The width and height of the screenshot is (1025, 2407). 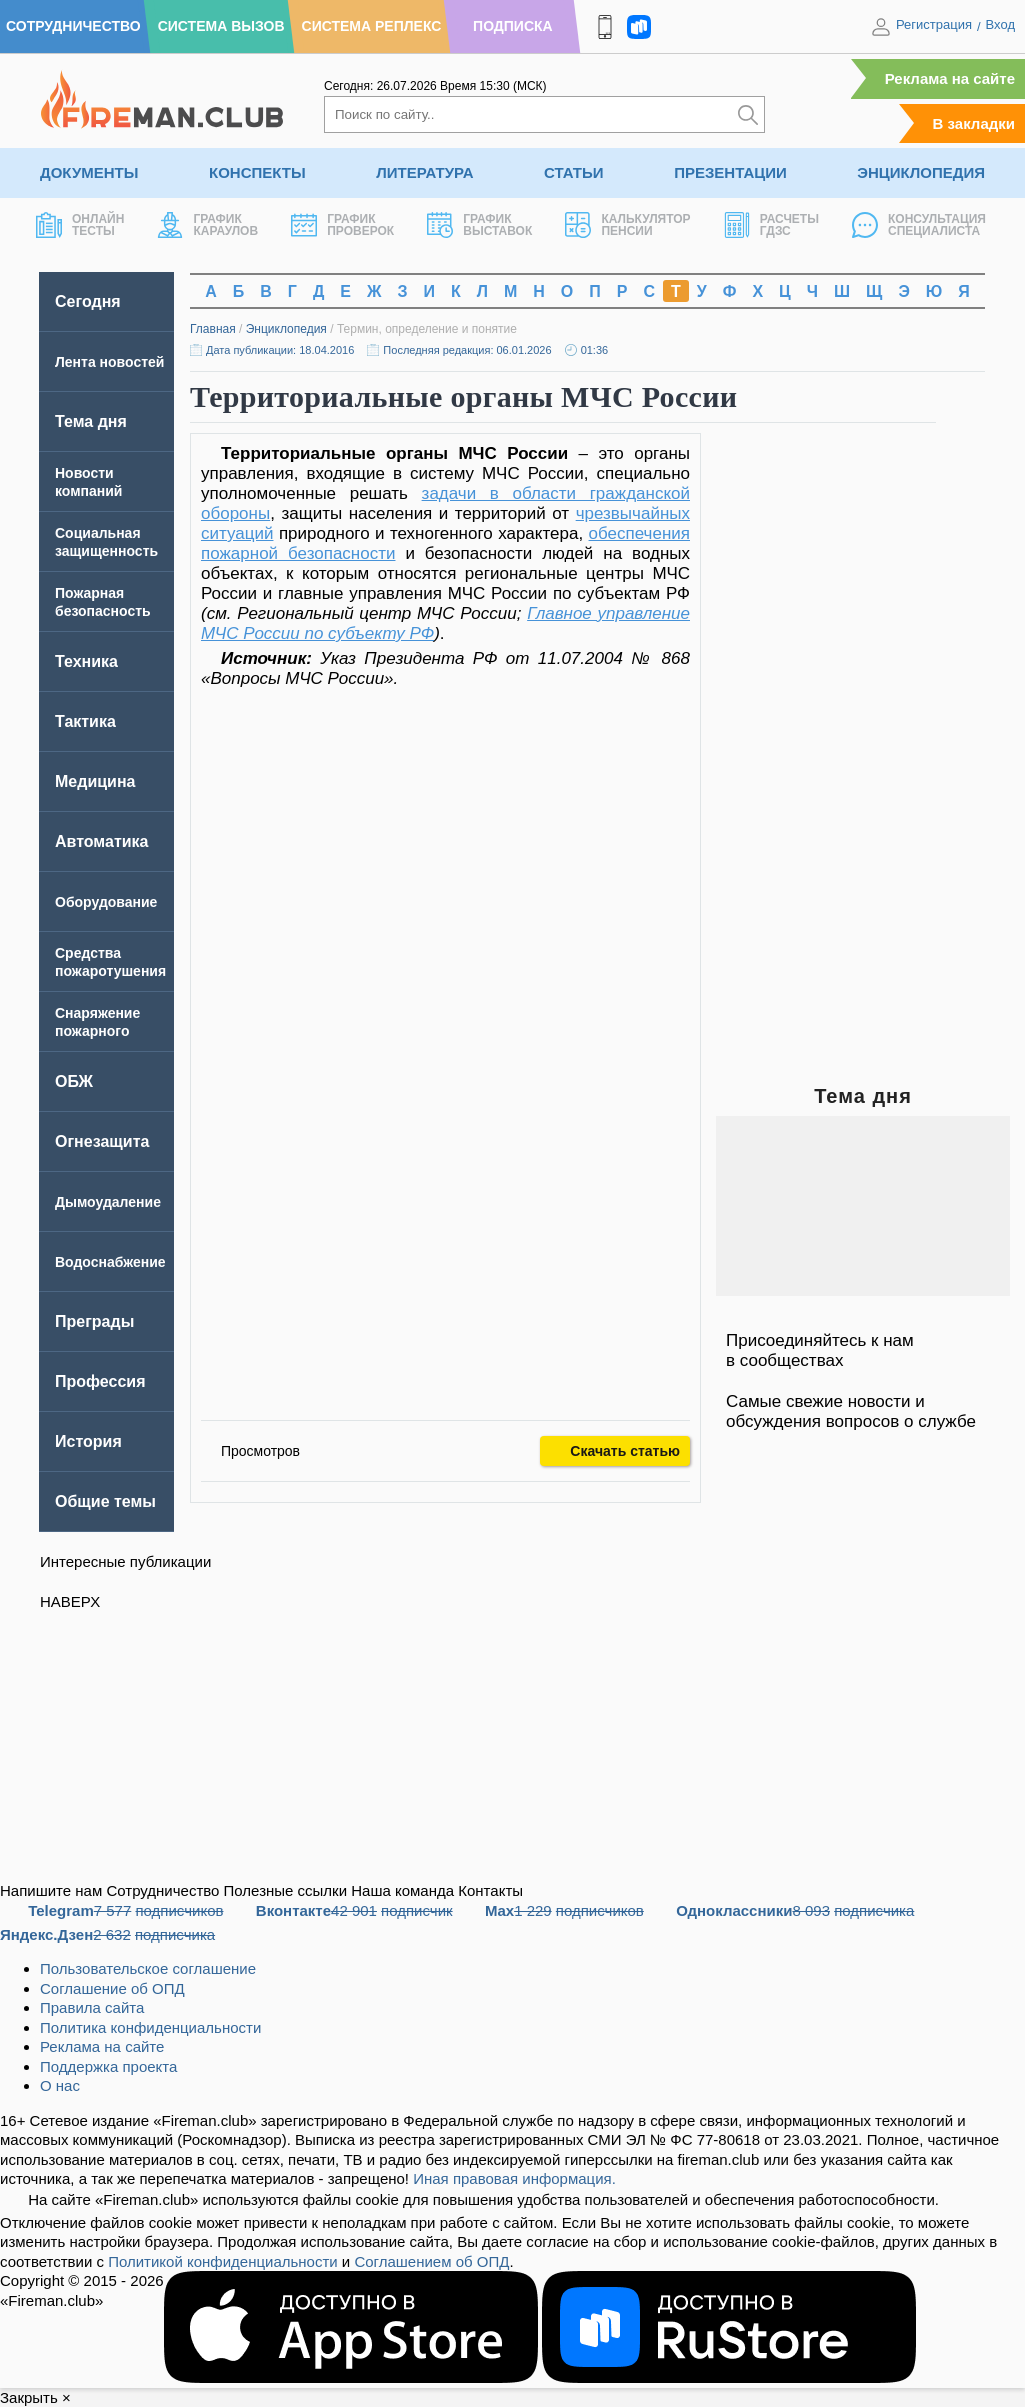 What do you see at coordinates (257, 172) in the screenshot?
I see `Конспекты` at bounding box center [257, 172].